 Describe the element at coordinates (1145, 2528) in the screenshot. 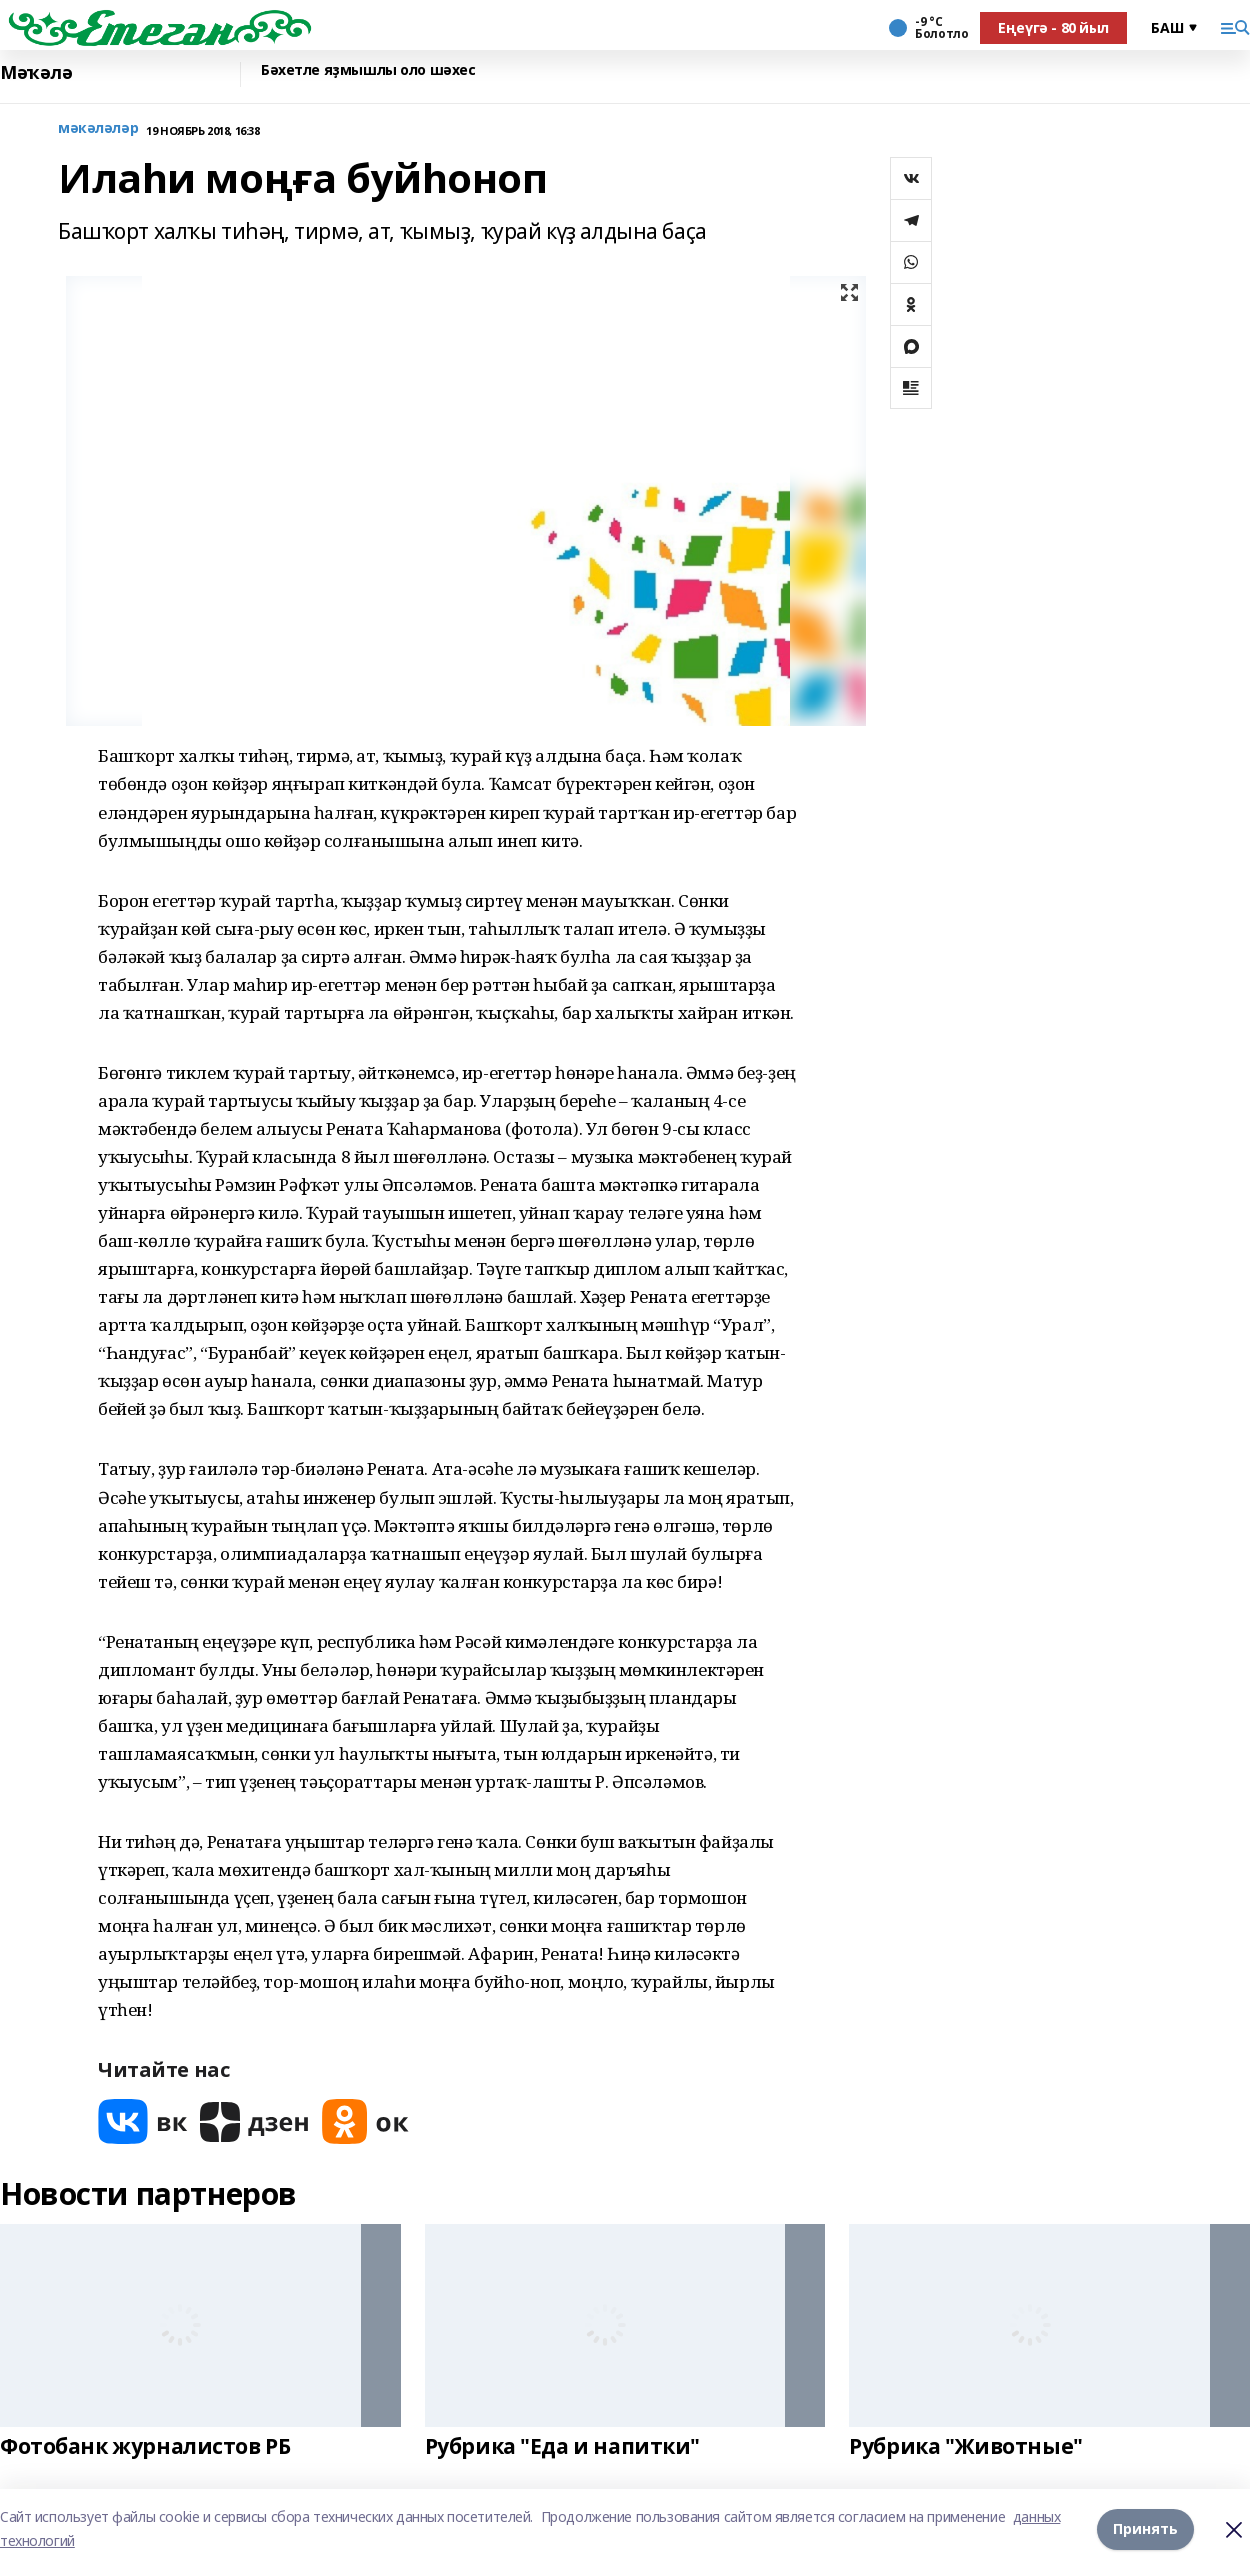

I see `Принять` at that location.